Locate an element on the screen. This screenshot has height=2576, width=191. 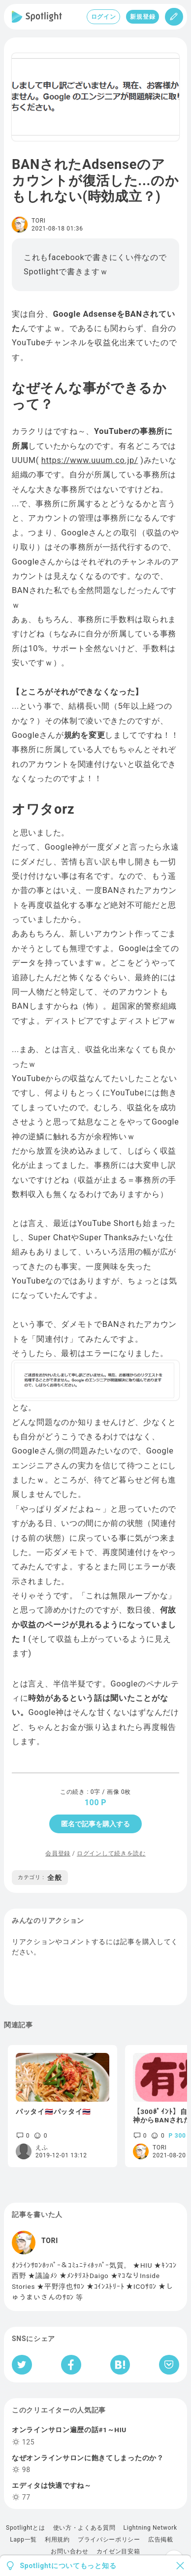
Lapp一覧 is located at coordinates (23, 2540).